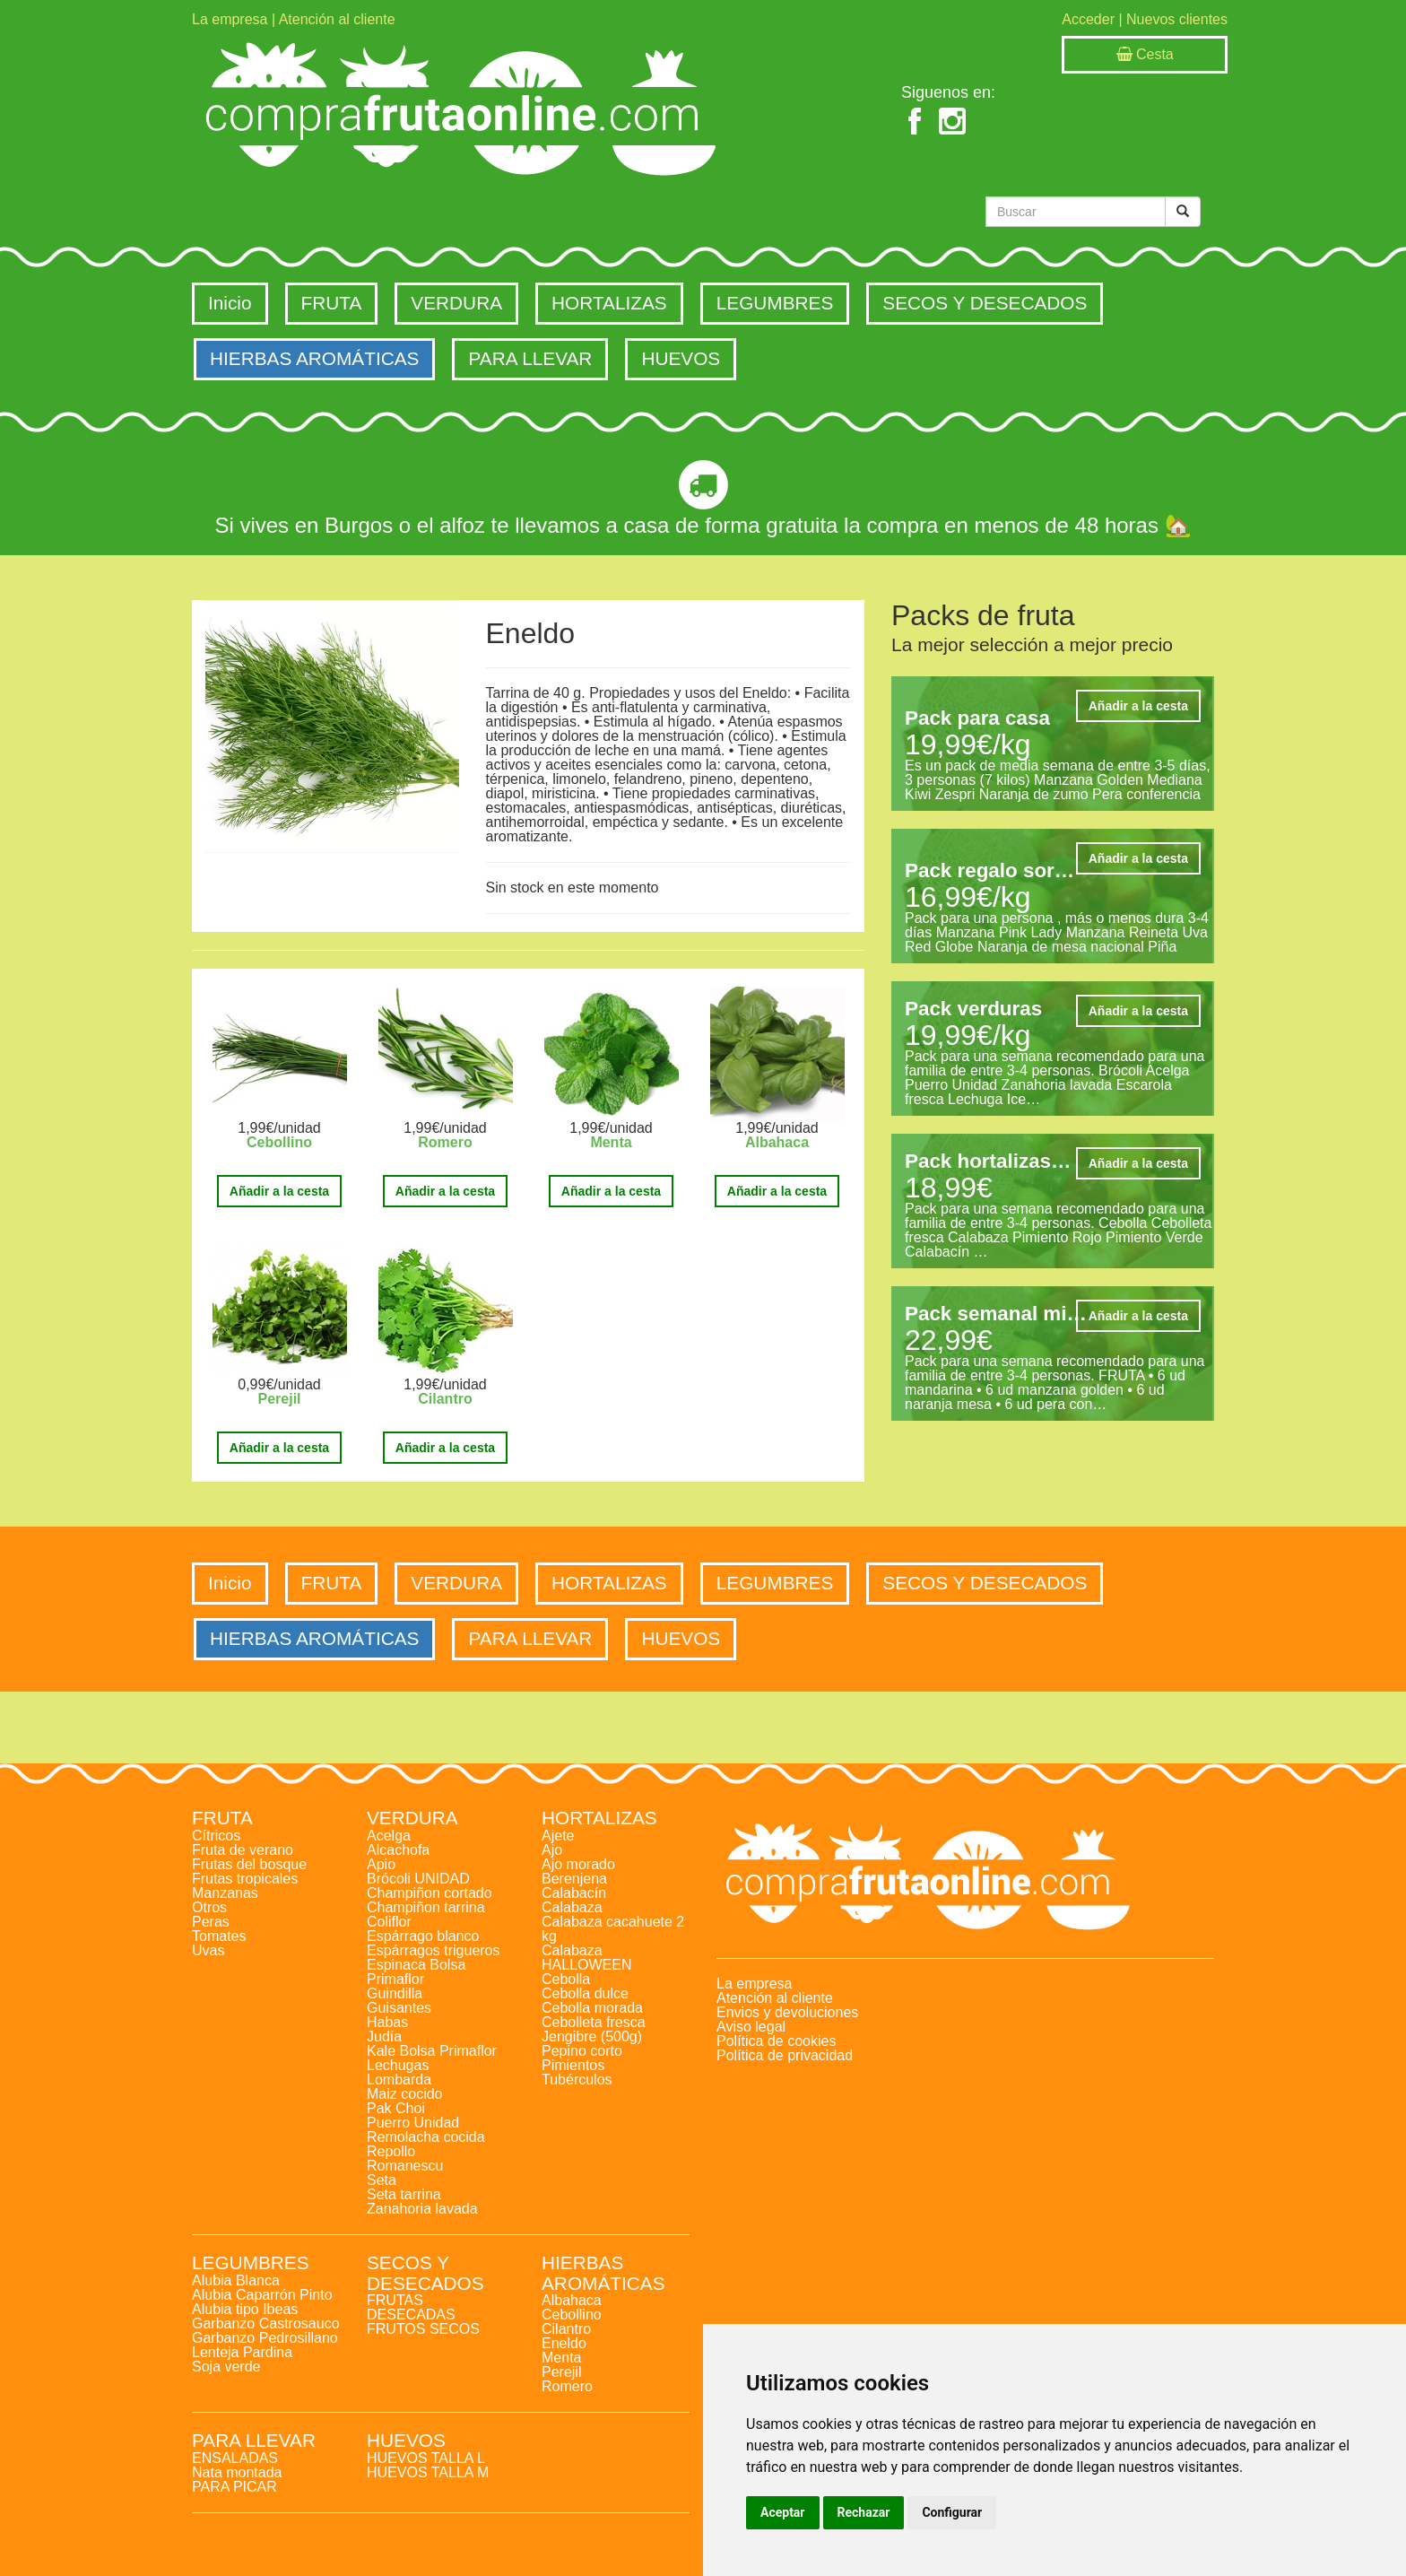 The image size is (1406, 2576). What do you see at coordinates (242, 2352) in the screenshot?
I see `Lenteja Pardina` at bounding box center [242, 2352].